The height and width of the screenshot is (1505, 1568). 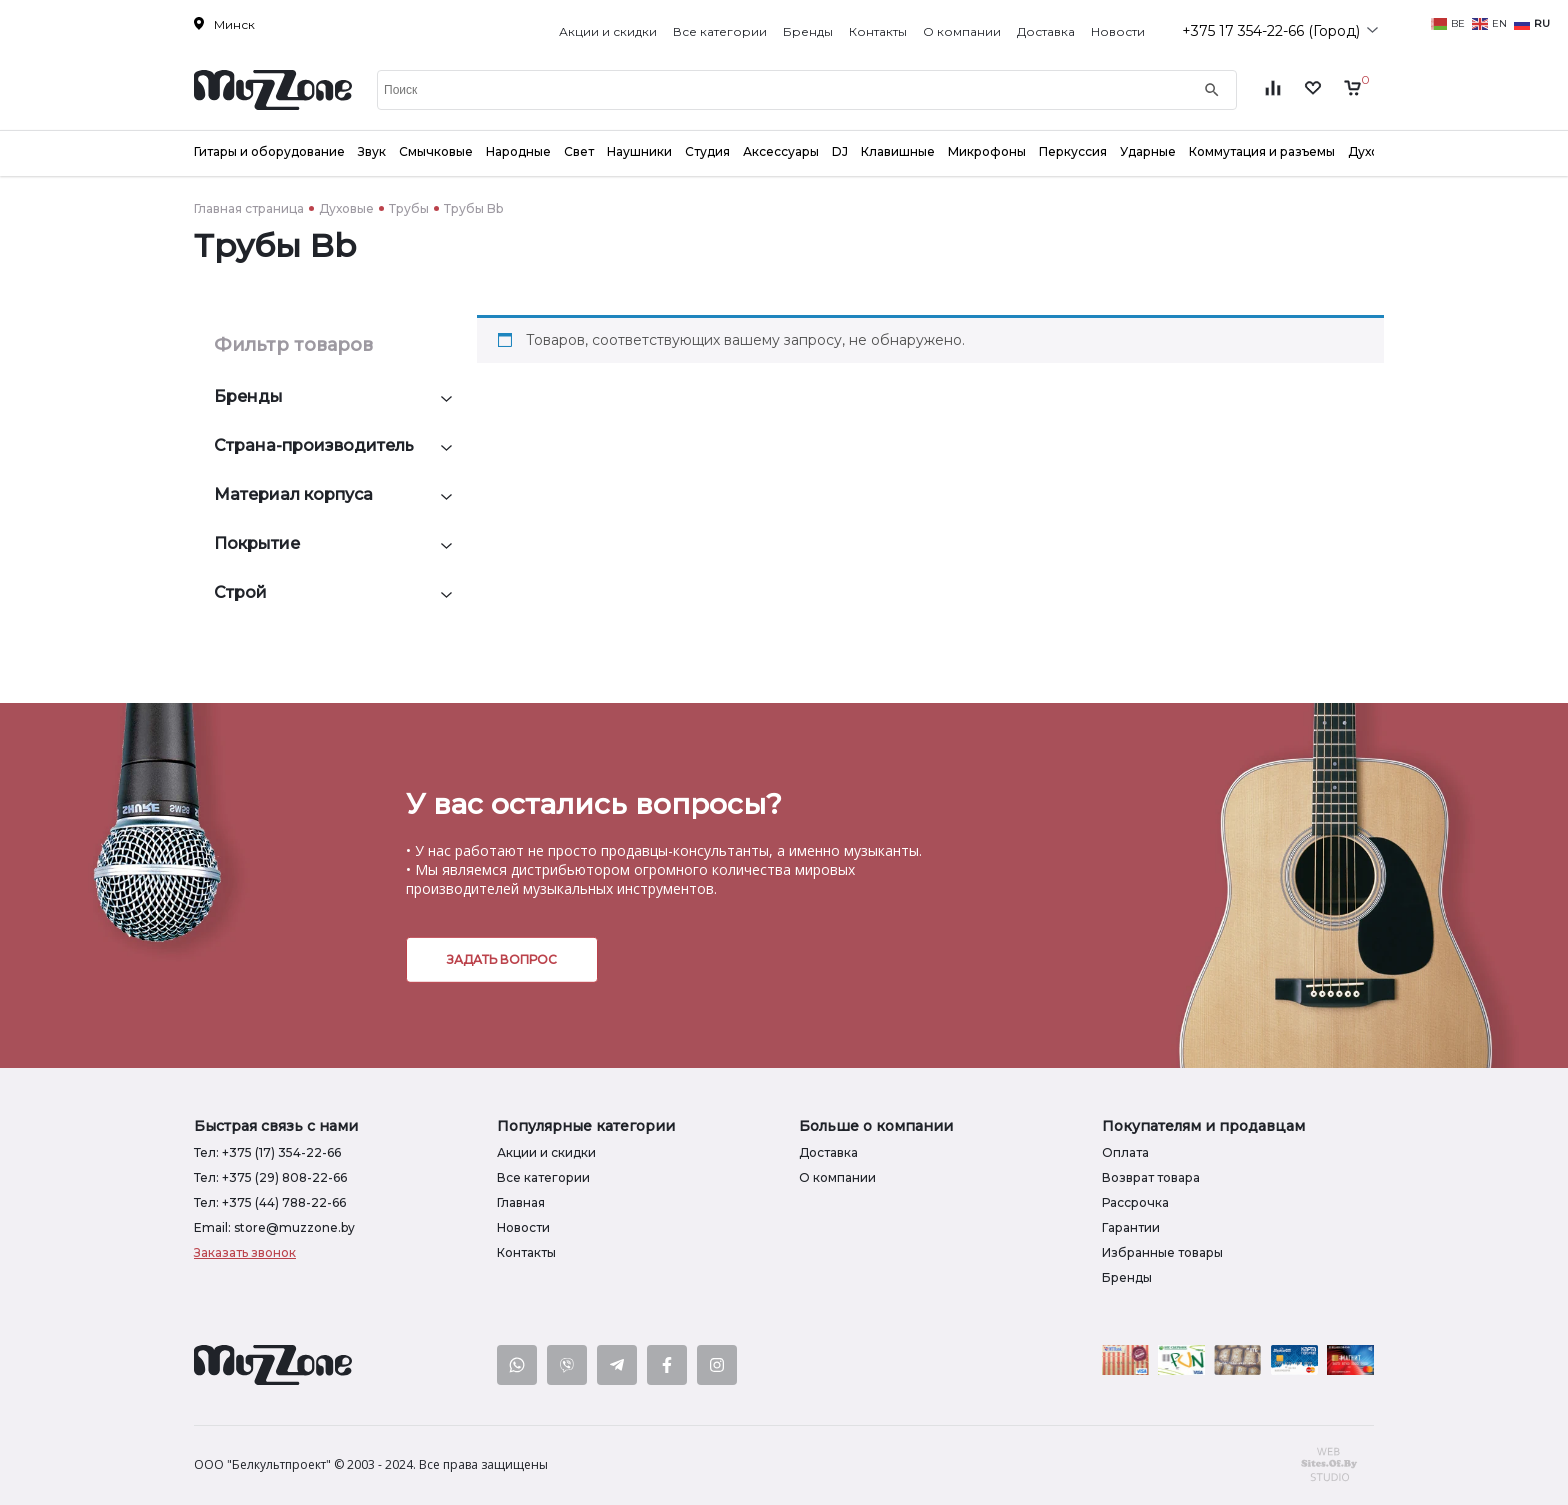 I want to click on О компании, so click(x=962, y=31).